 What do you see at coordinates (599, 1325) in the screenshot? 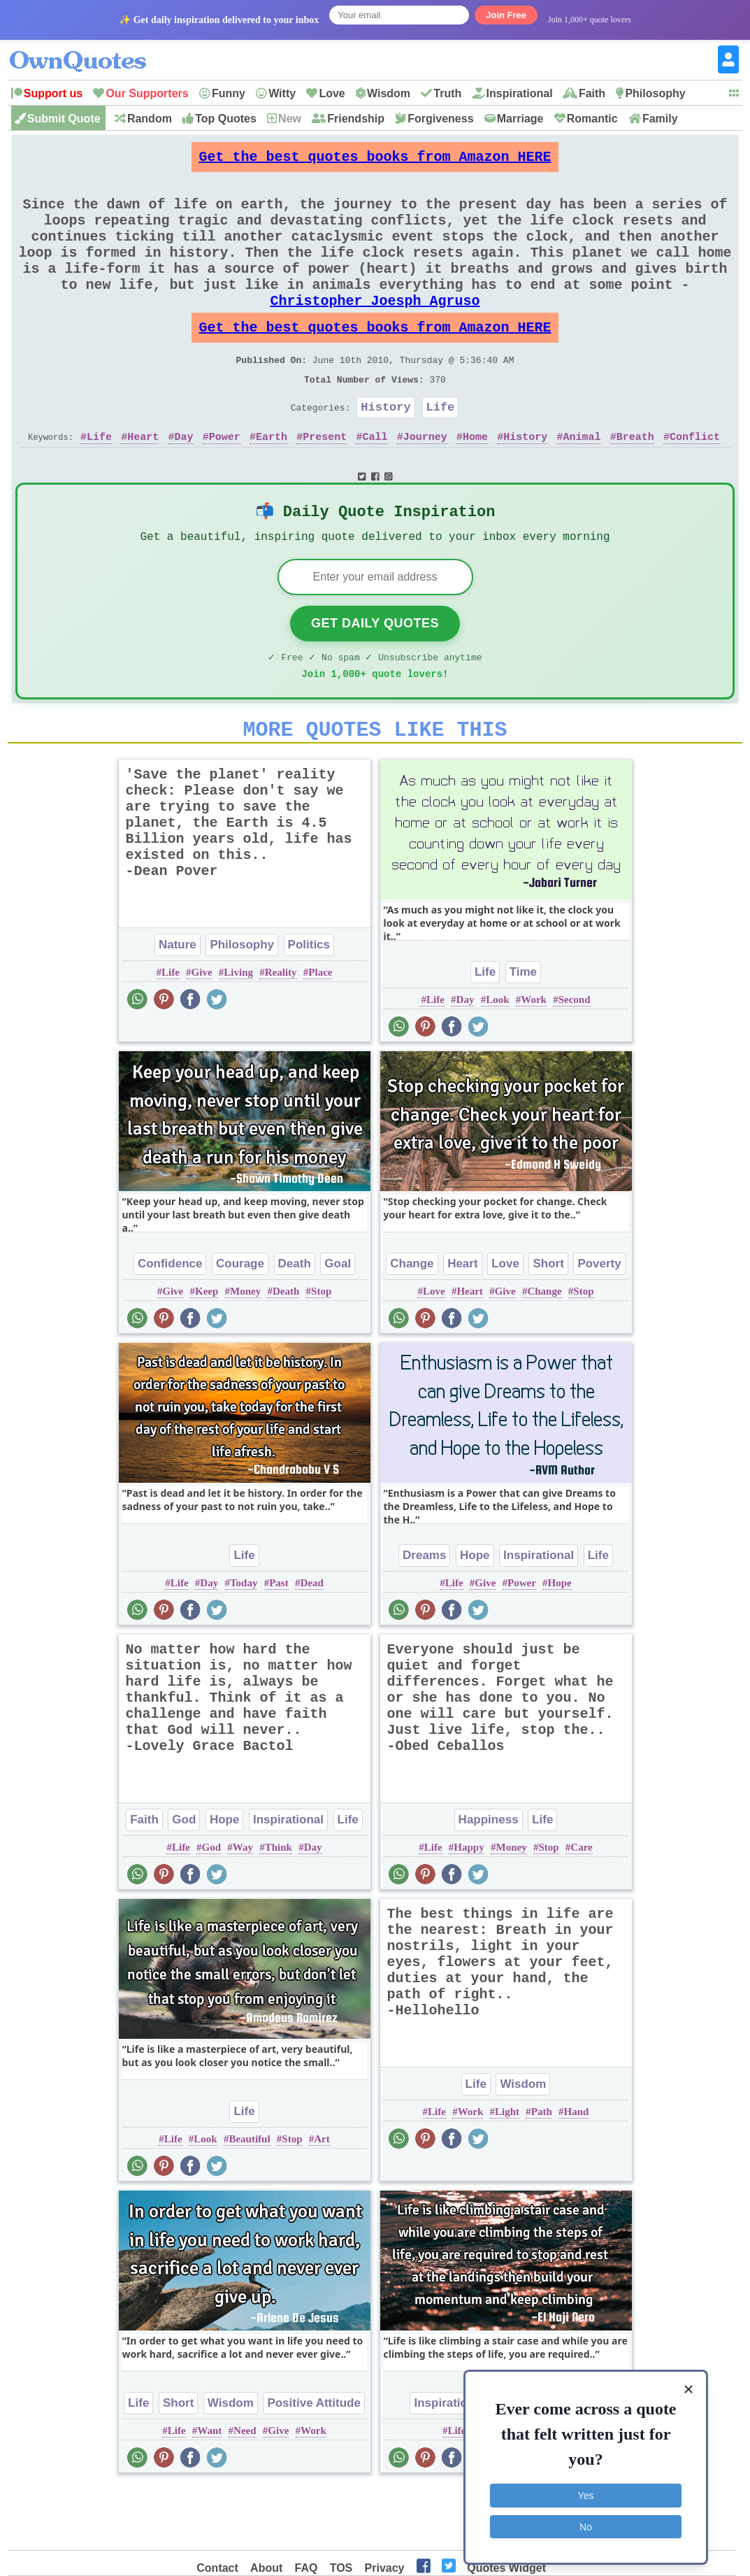
I see `Poverty` at bounding box center [599, 1325].